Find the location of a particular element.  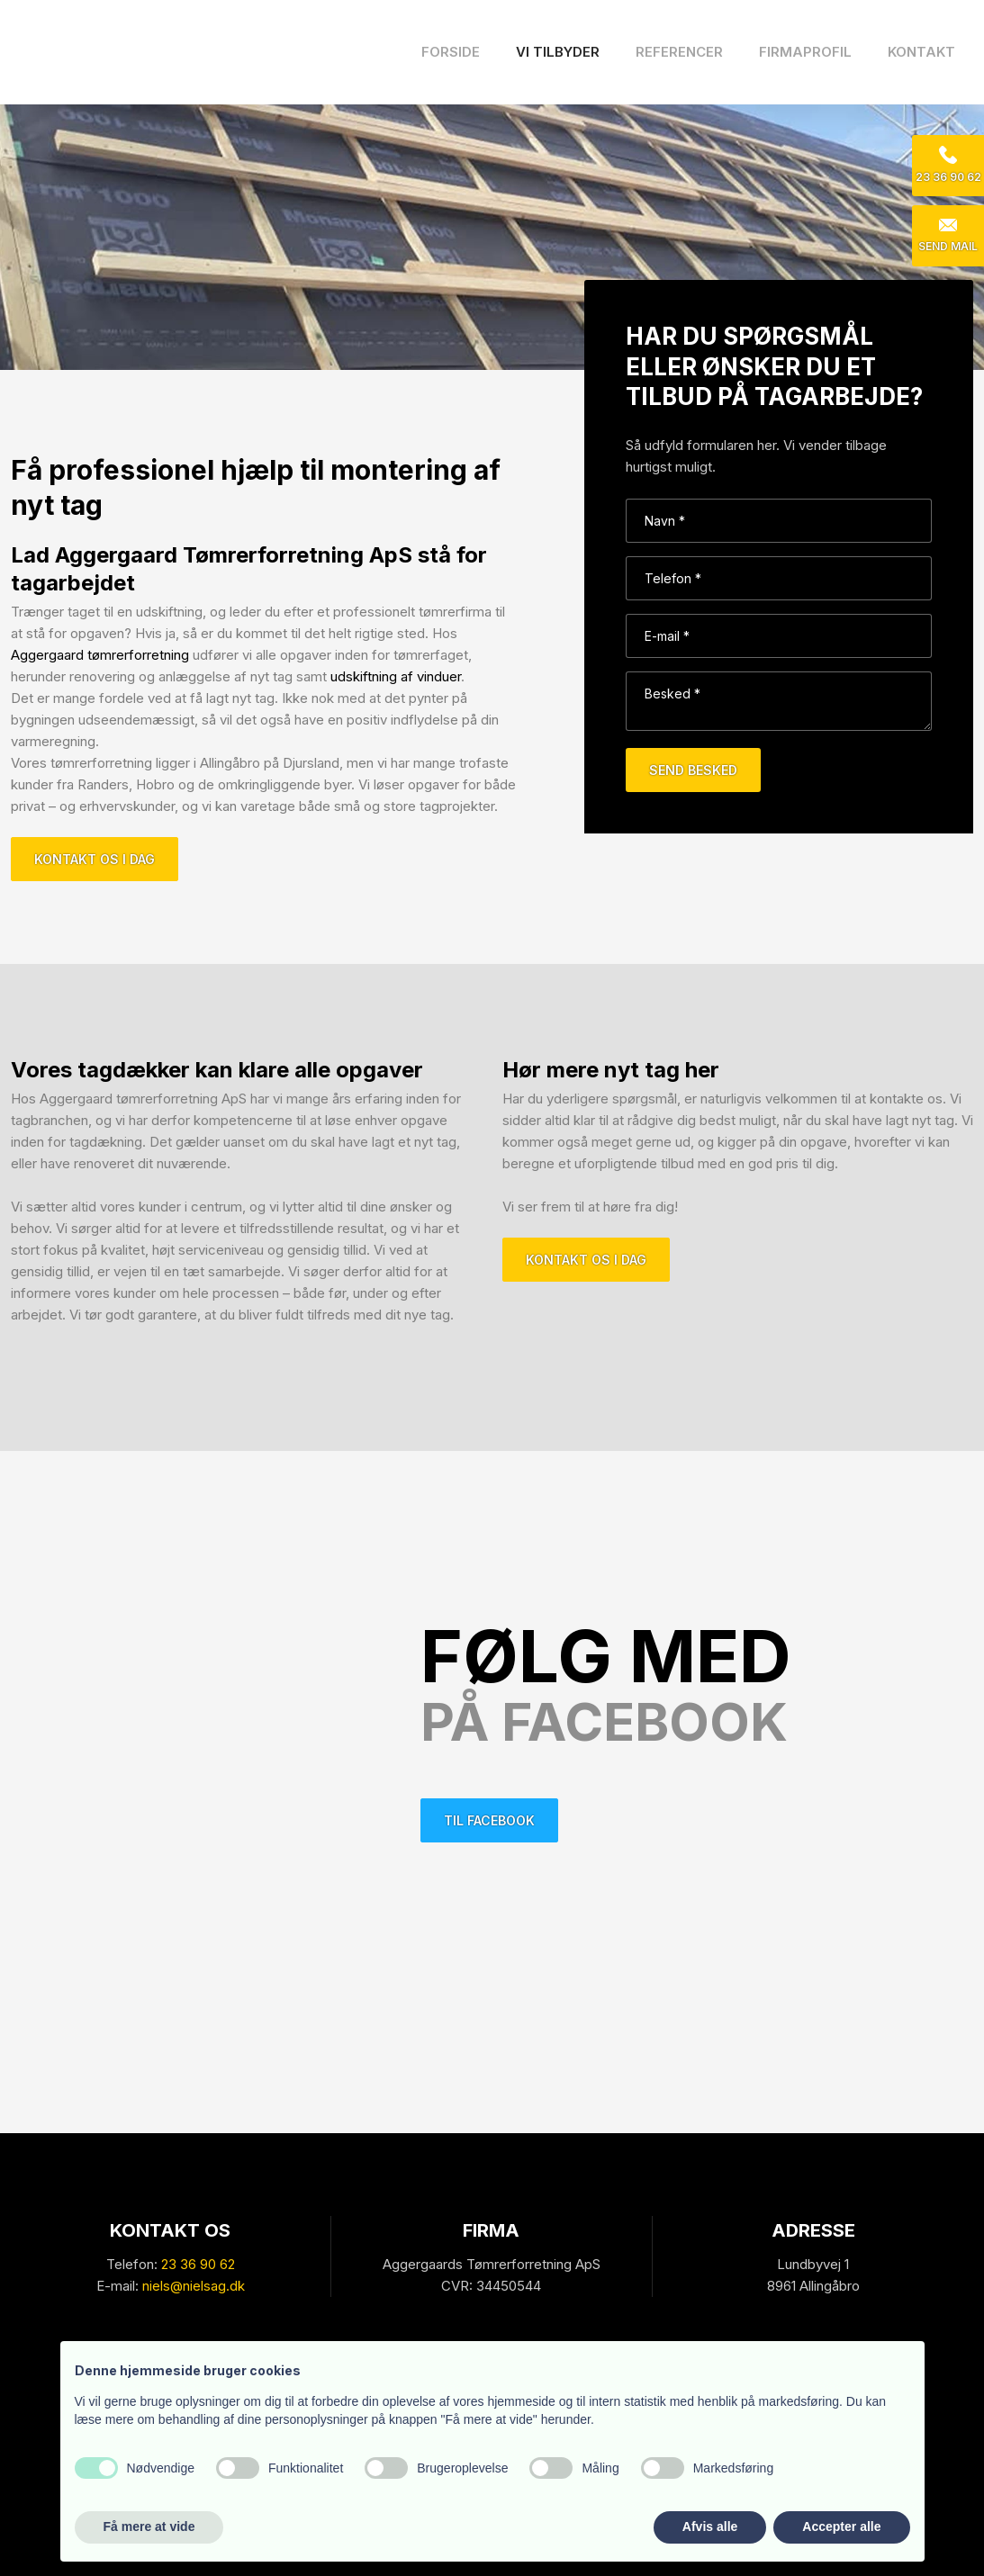

niels@nielsag.dk is located at coordinates (193, 2285).